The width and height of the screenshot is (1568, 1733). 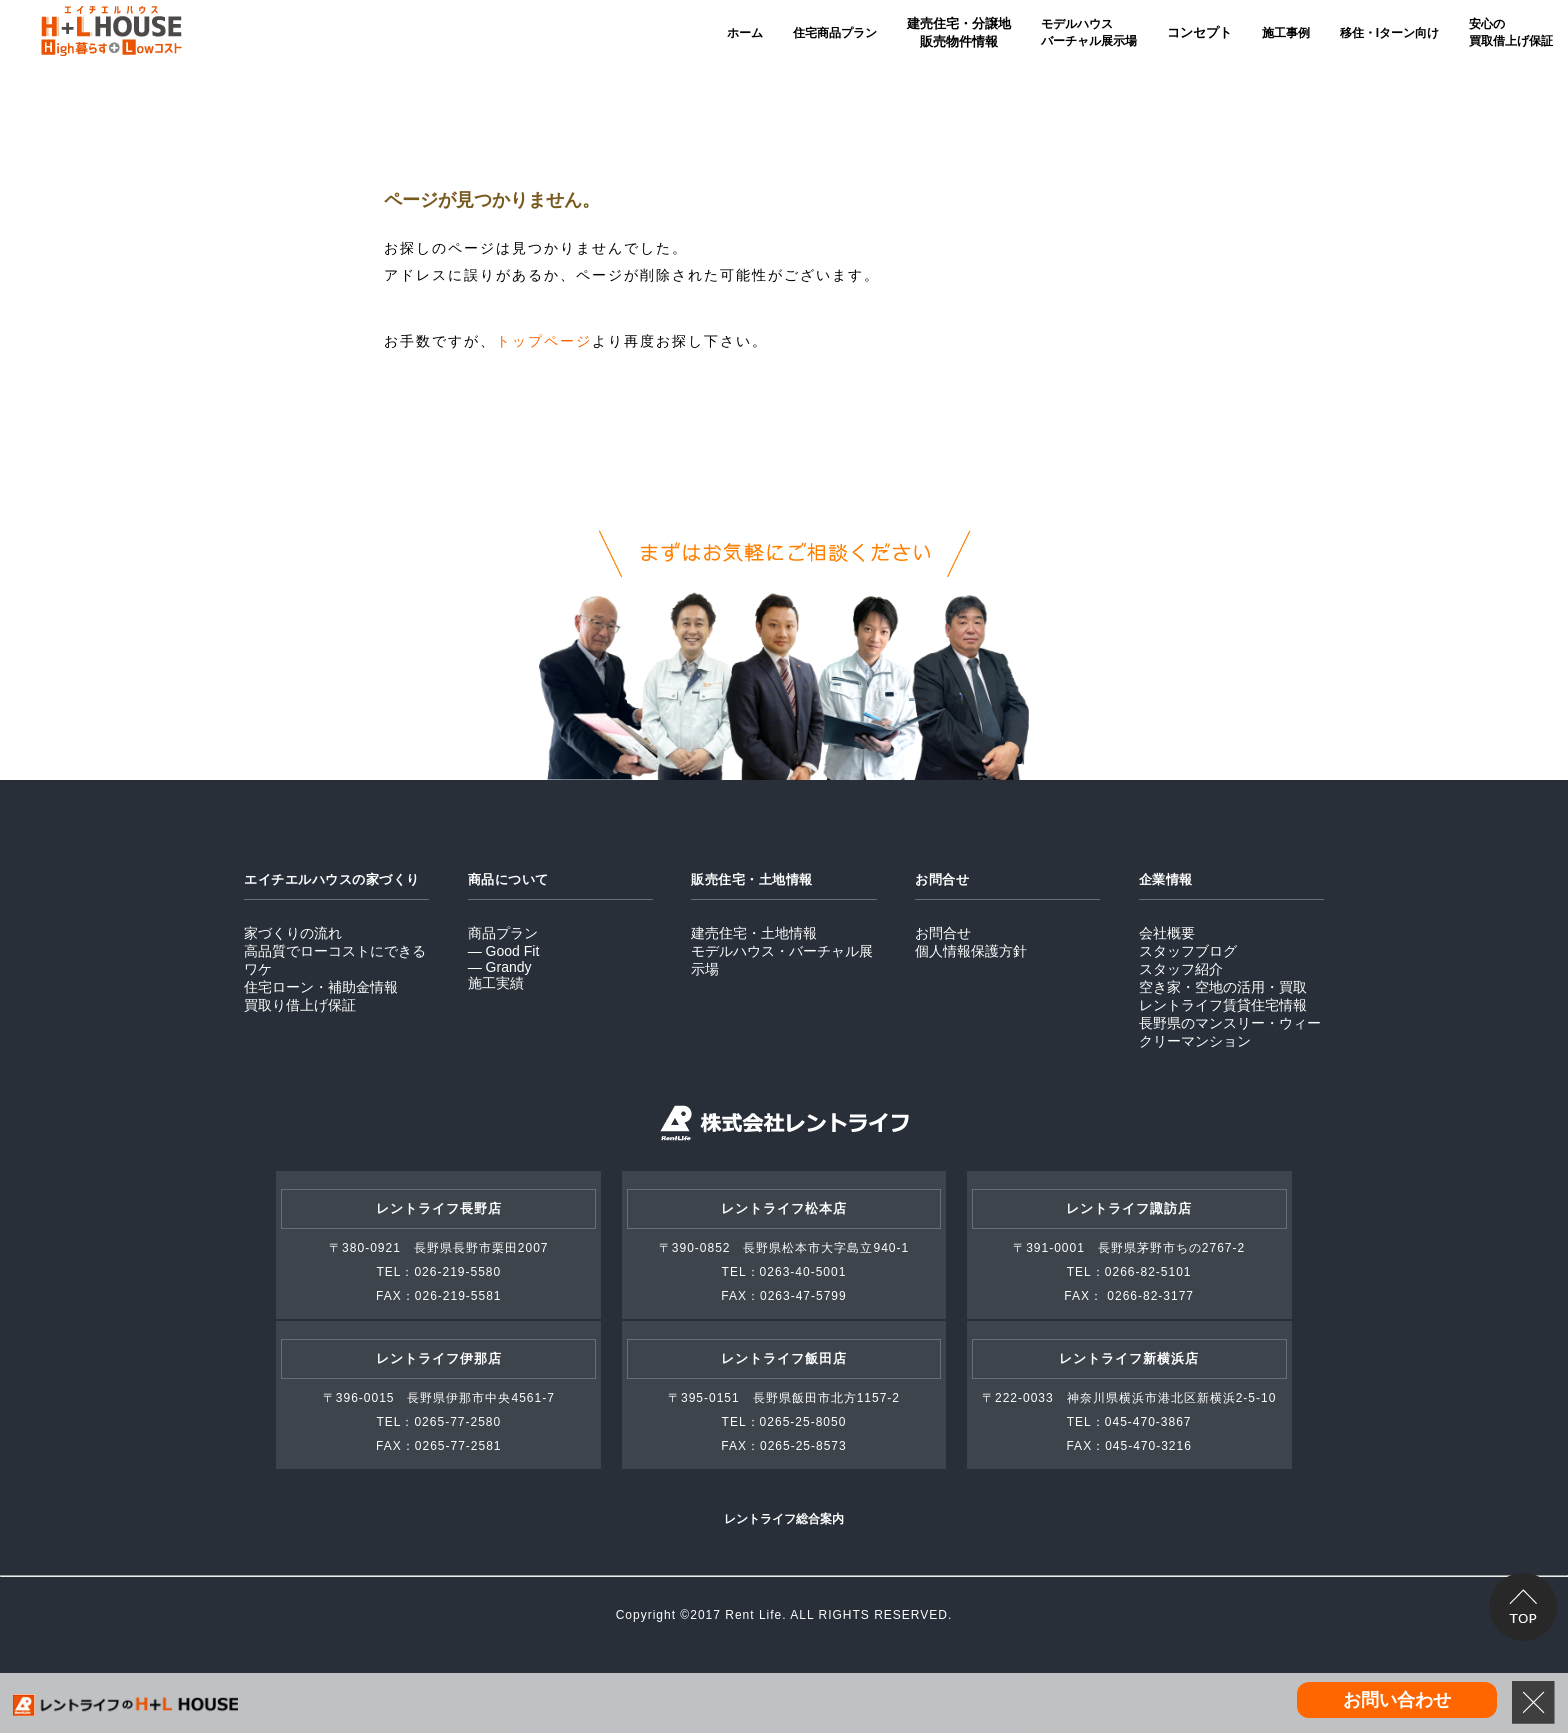 What do you see at coordinates (293, 933) in the screenshot?
I see `家づくりの流れ` at bounding box center [293, 933].